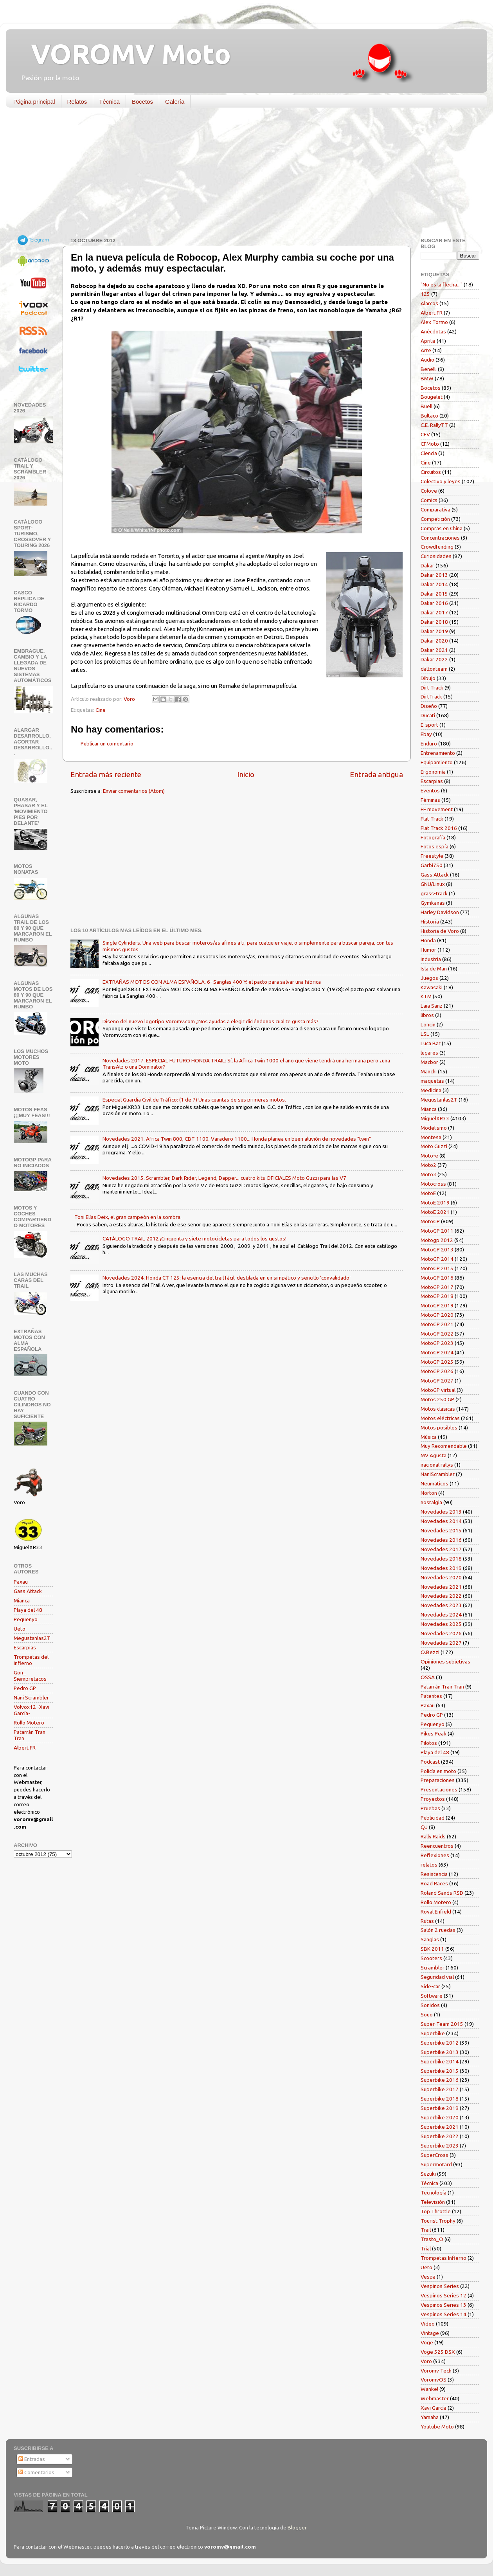 The height and width of the screenshot is (2576, 493). What do you see at coordinates (432, 2239) in the screenshot?
I see `Trasto_O` at bounding box center [432, 2239].